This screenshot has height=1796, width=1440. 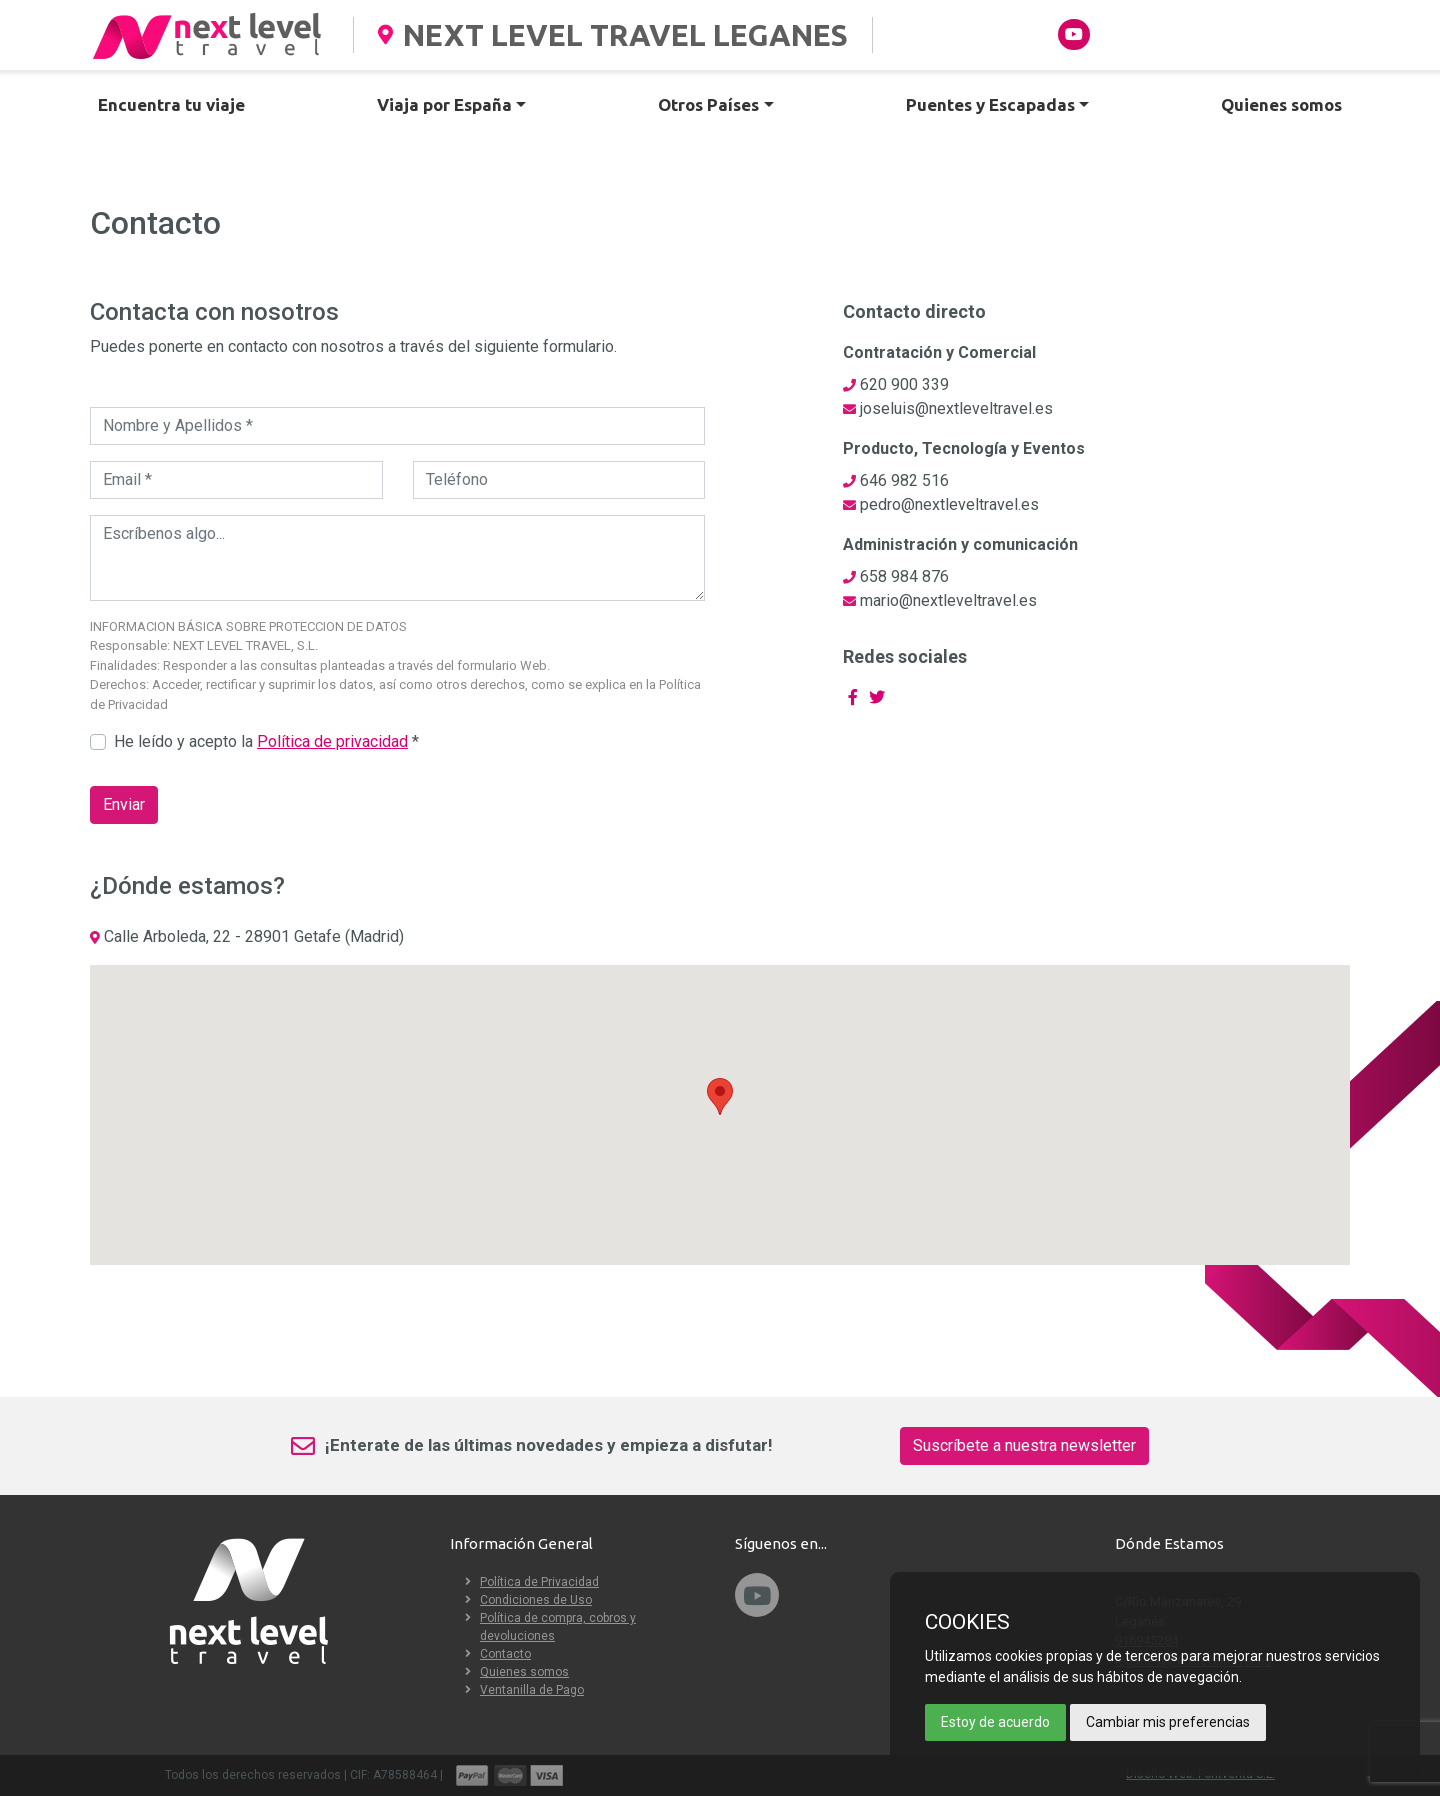 What do you see at coordinates (949, 504) in the screenshot?
I see `pedro@nextleveltravel.es` at bounding box center [949, 504].